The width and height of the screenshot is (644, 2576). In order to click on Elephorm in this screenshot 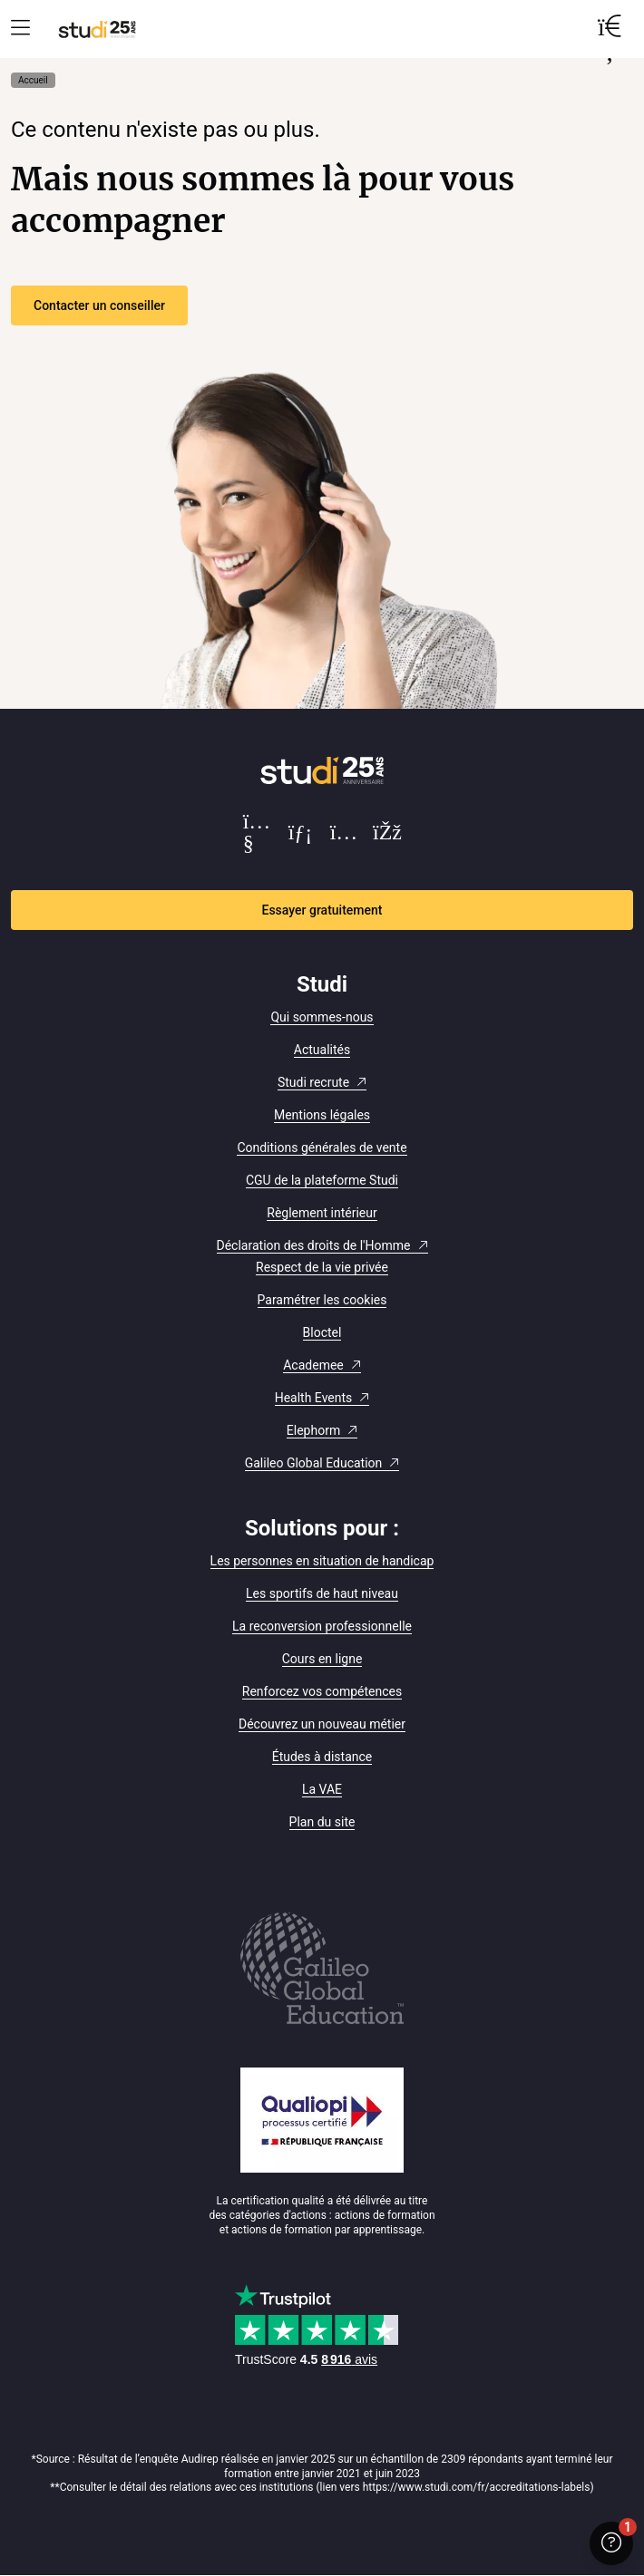, I will do `click(313, 1430)`.